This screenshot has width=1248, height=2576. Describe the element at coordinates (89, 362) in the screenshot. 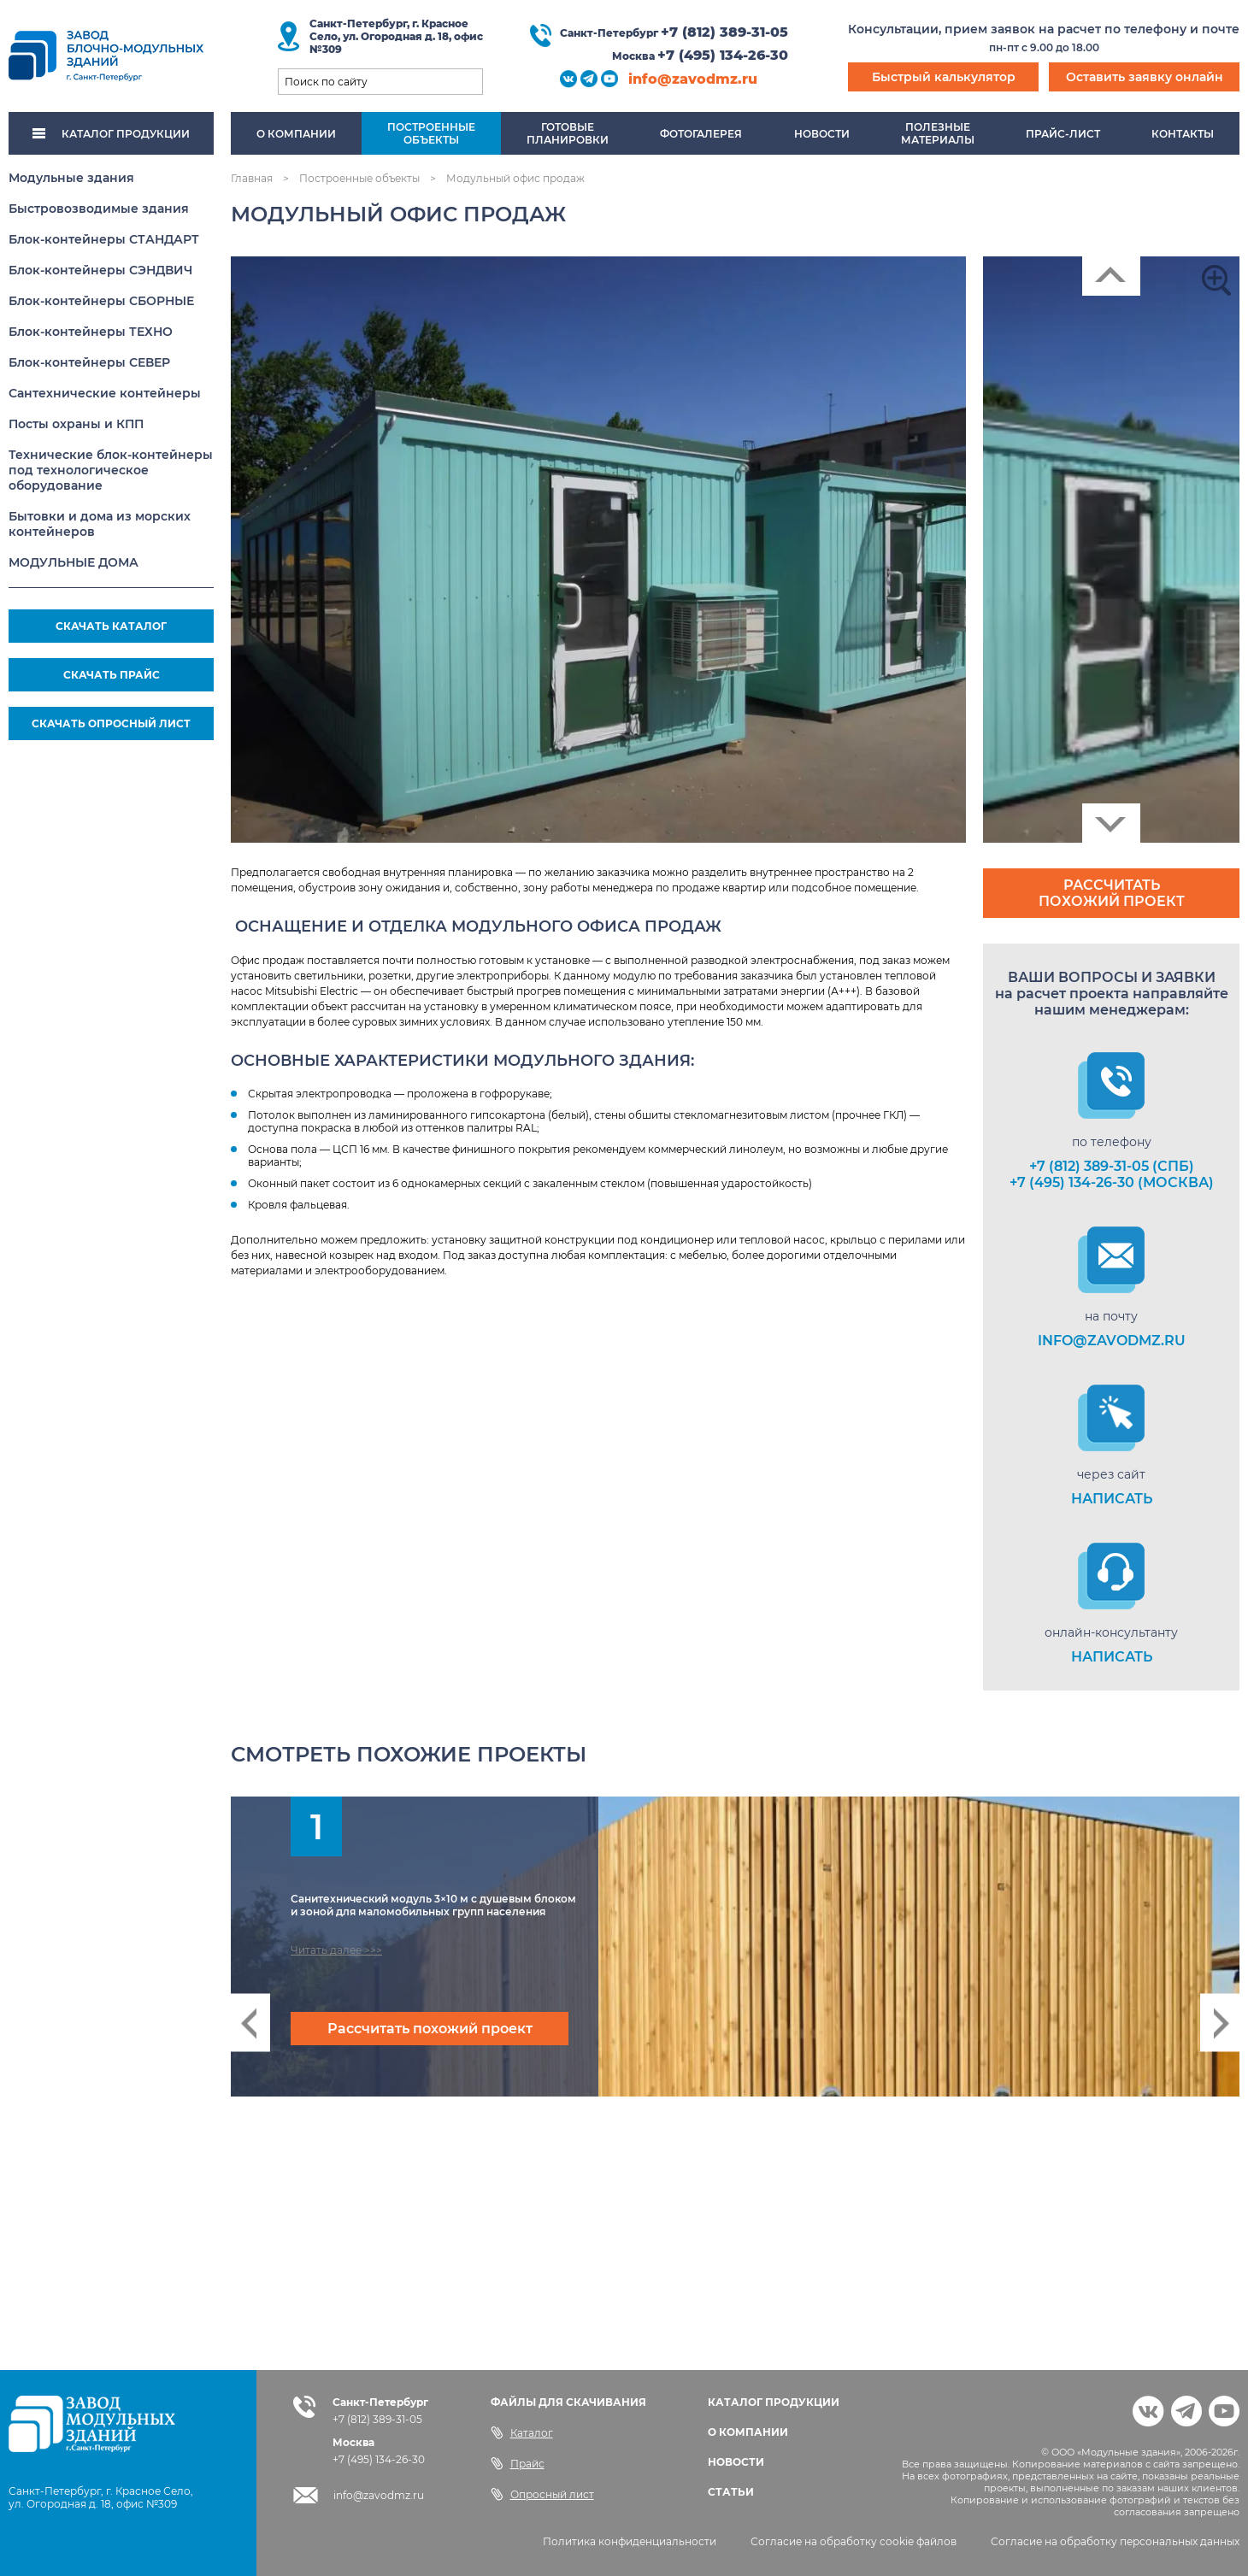

I see `Блок-контейнеры СЕВЕР` at that location.